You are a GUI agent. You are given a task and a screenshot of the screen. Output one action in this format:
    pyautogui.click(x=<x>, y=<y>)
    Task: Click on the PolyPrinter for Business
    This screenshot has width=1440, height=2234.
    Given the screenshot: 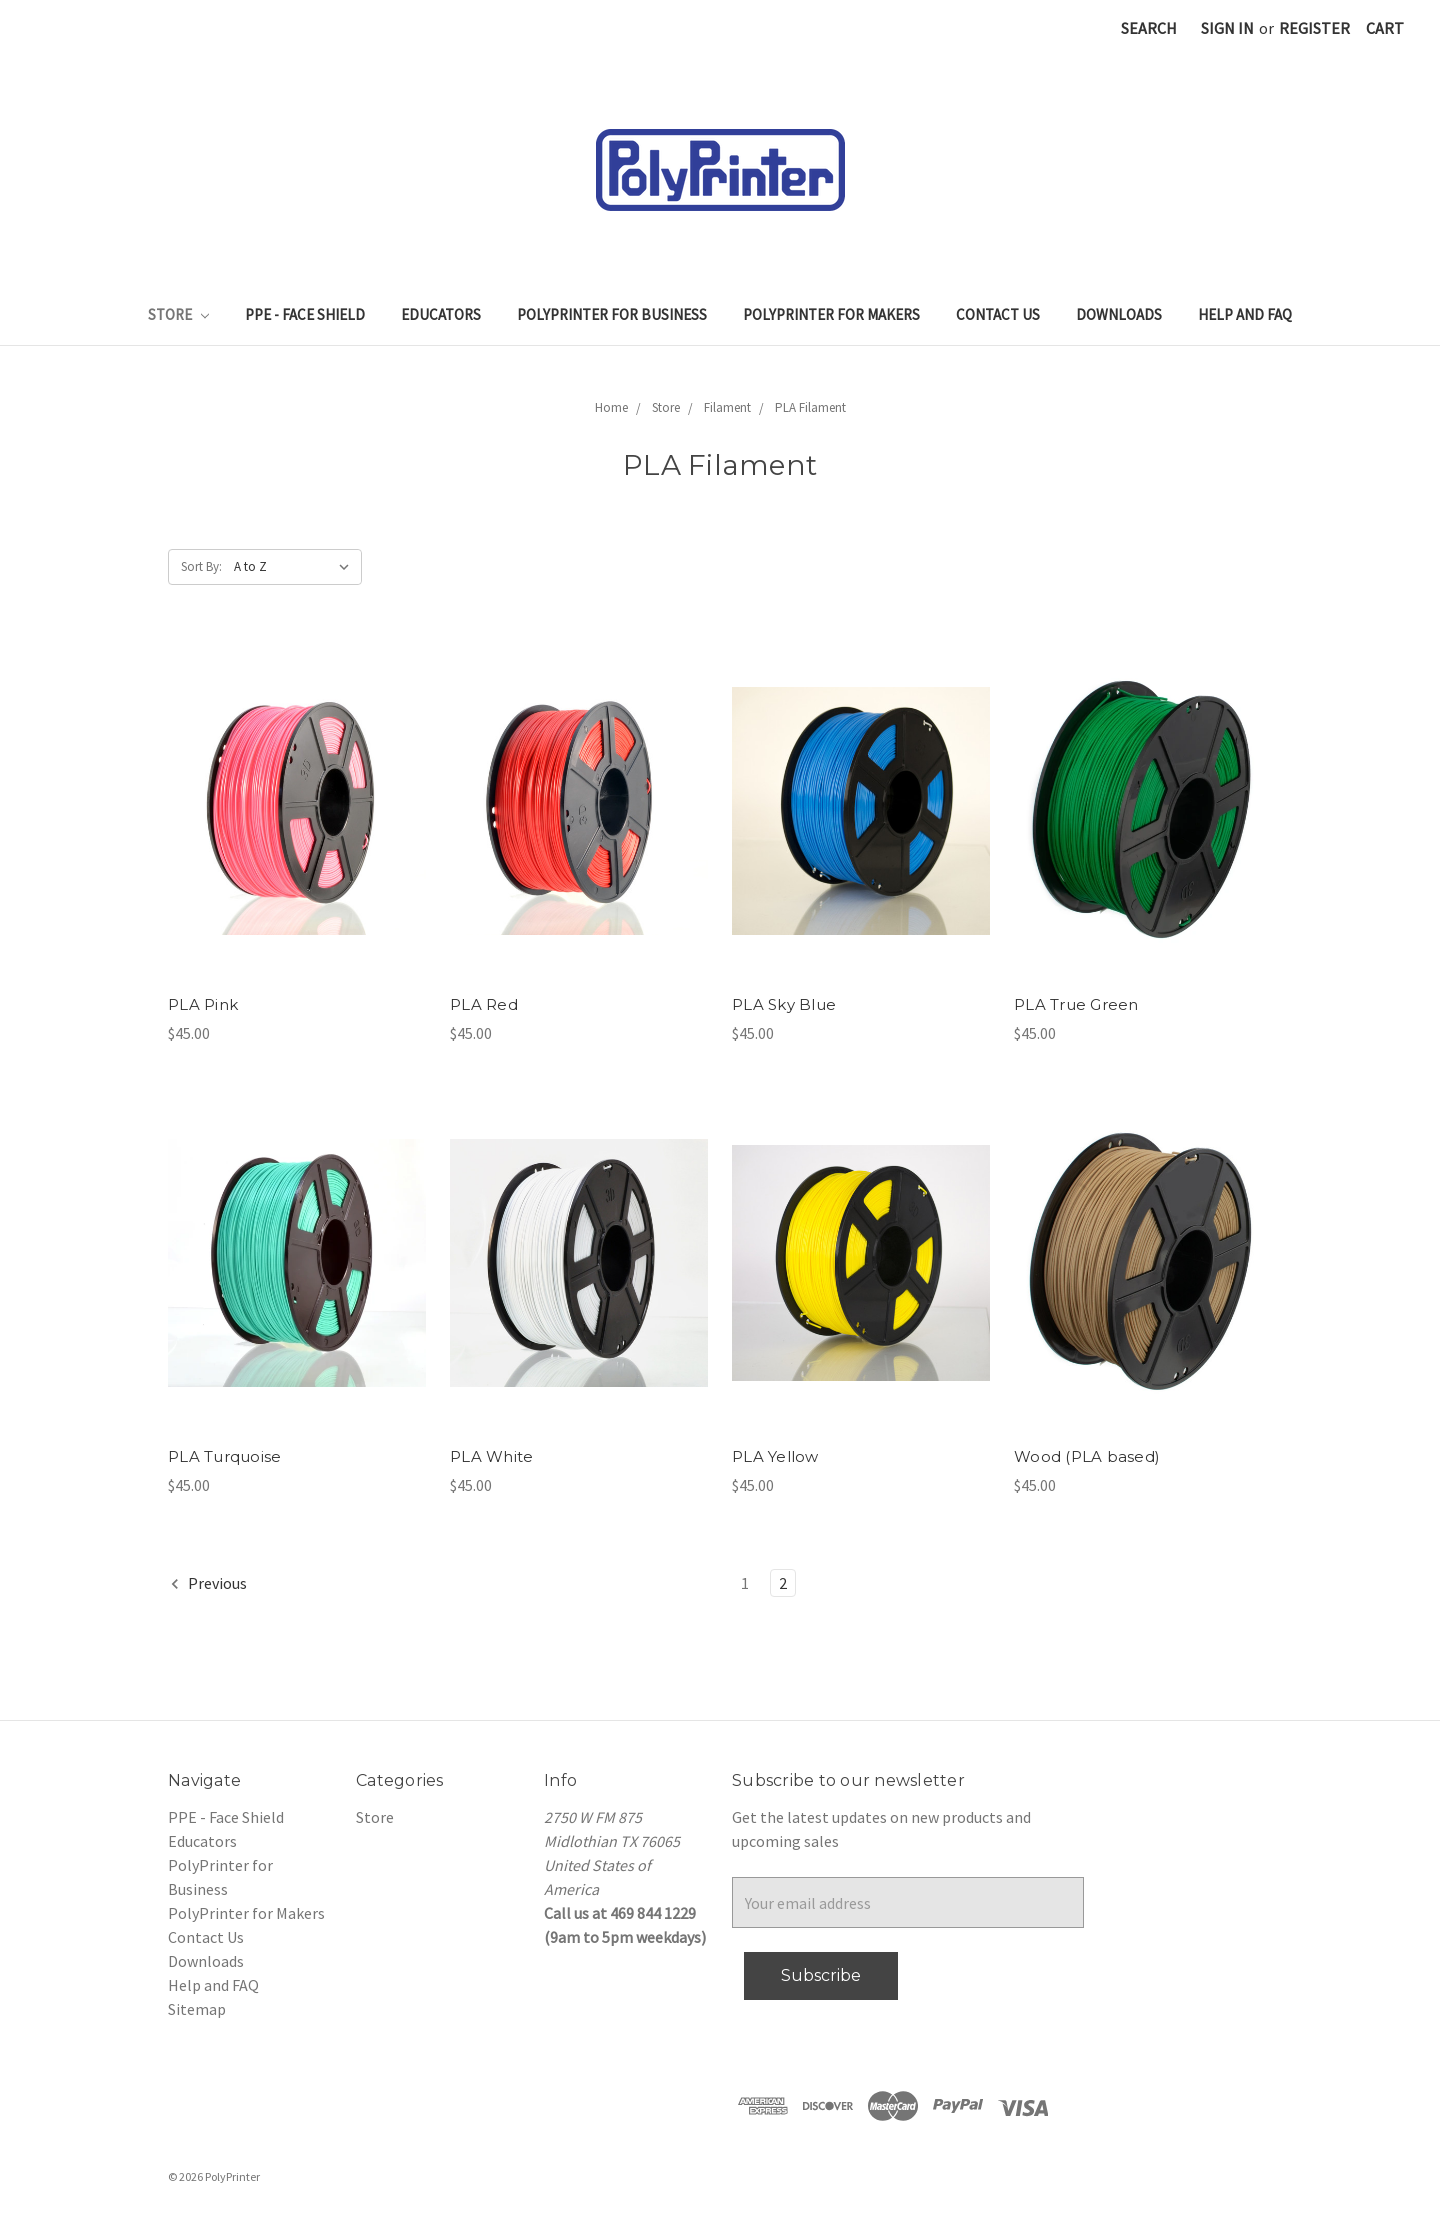 What is the action you would take?
    pyautogui.click(x=612, y=314)
    